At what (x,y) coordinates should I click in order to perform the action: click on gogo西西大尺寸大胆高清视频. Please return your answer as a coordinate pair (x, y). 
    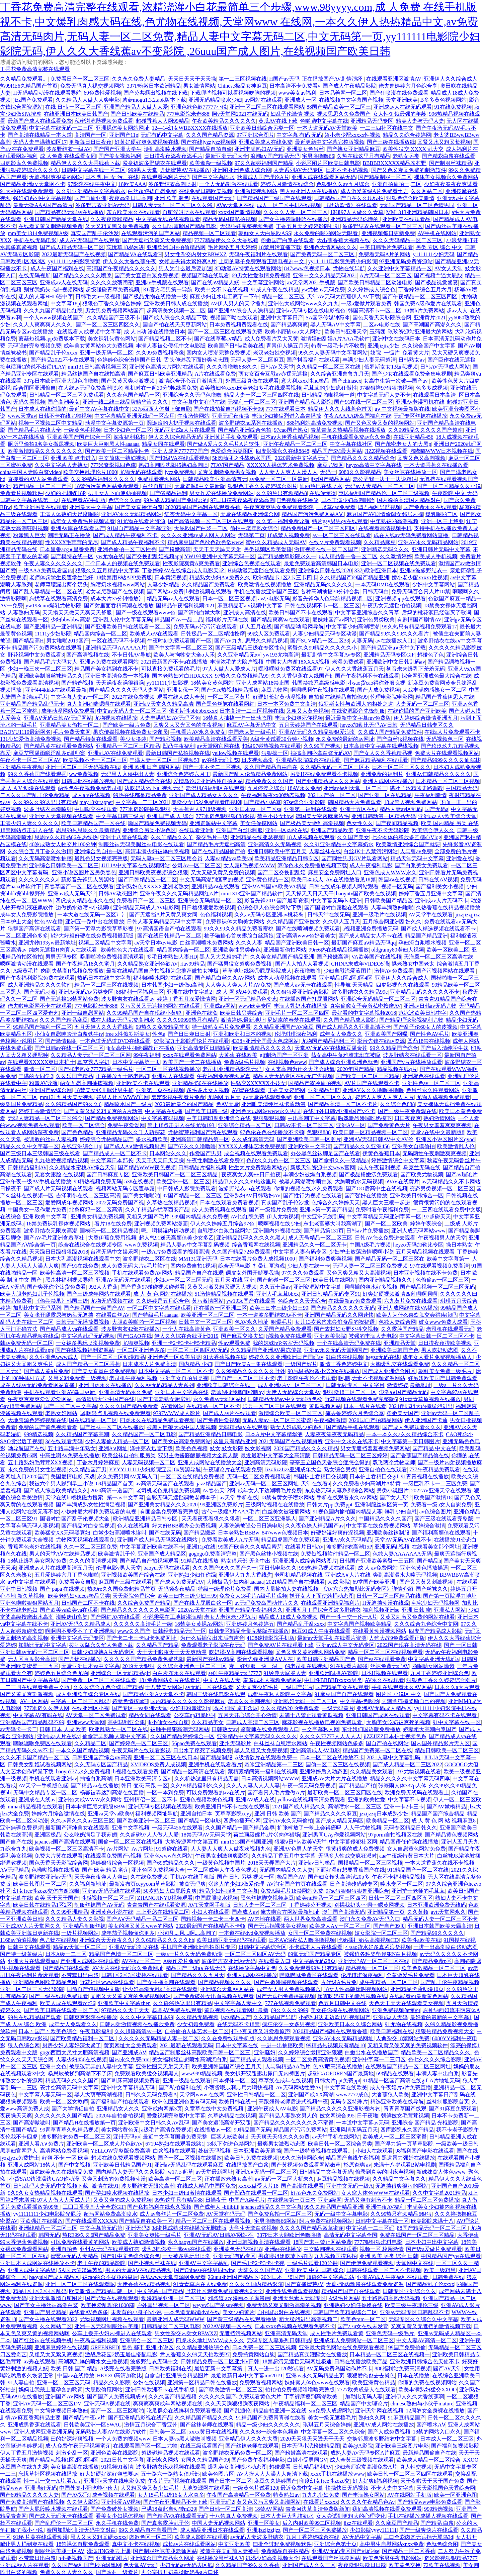
    Looking at the image, I should click on (74, 2052).